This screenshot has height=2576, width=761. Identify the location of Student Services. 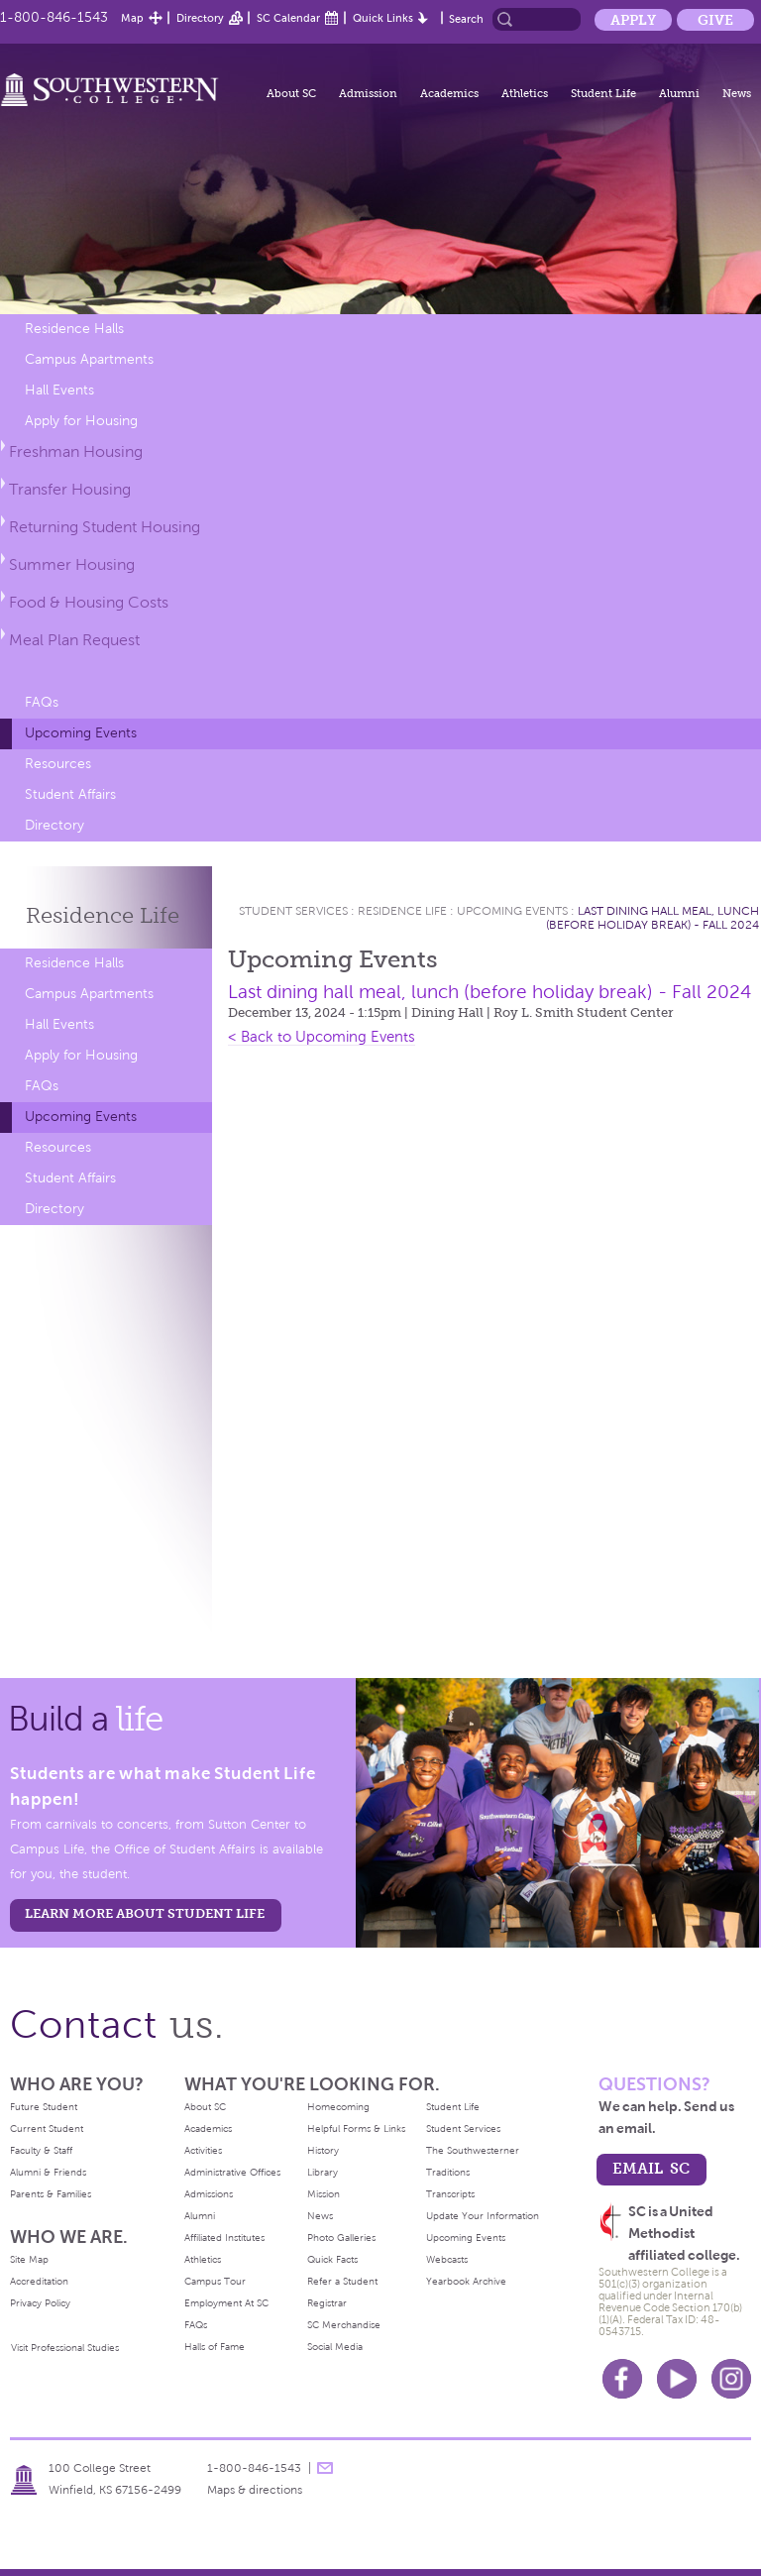
(293, 911).